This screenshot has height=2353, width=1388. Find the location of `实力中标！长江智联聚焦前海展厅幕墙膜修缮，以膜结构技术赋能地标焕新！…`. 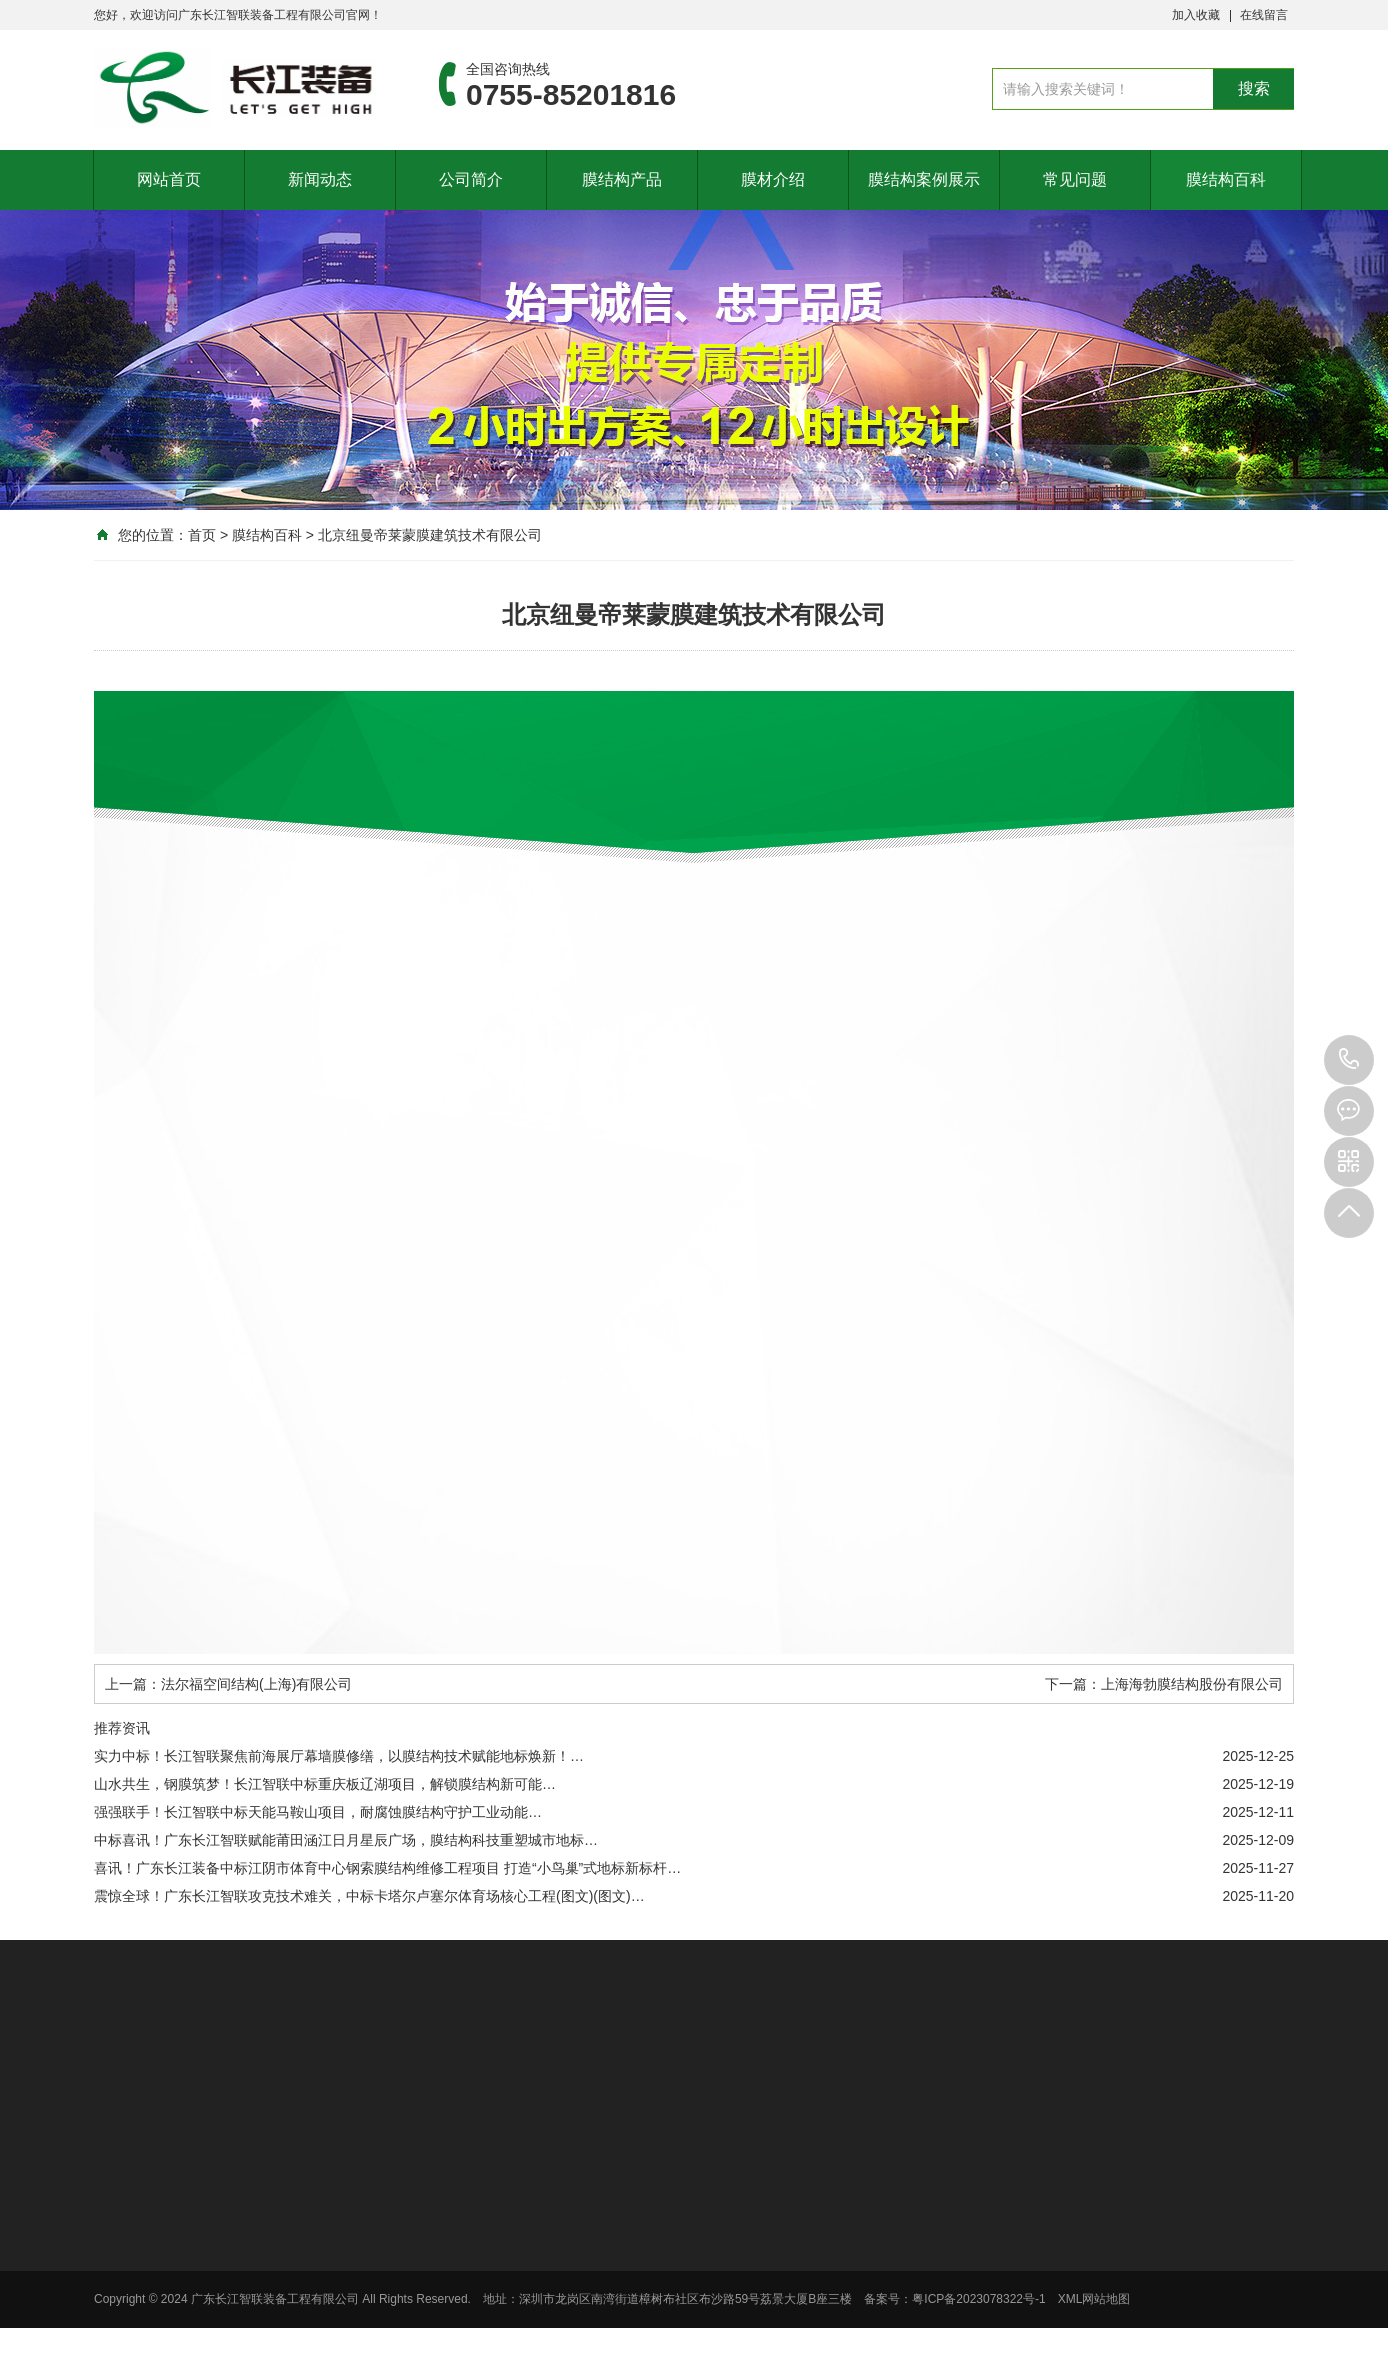

实力中标！长江智联聚焦前海展厅幕墙膜修缮，以膜结构技术赋能地标焕新！… is located at coordinates (339, 1756).